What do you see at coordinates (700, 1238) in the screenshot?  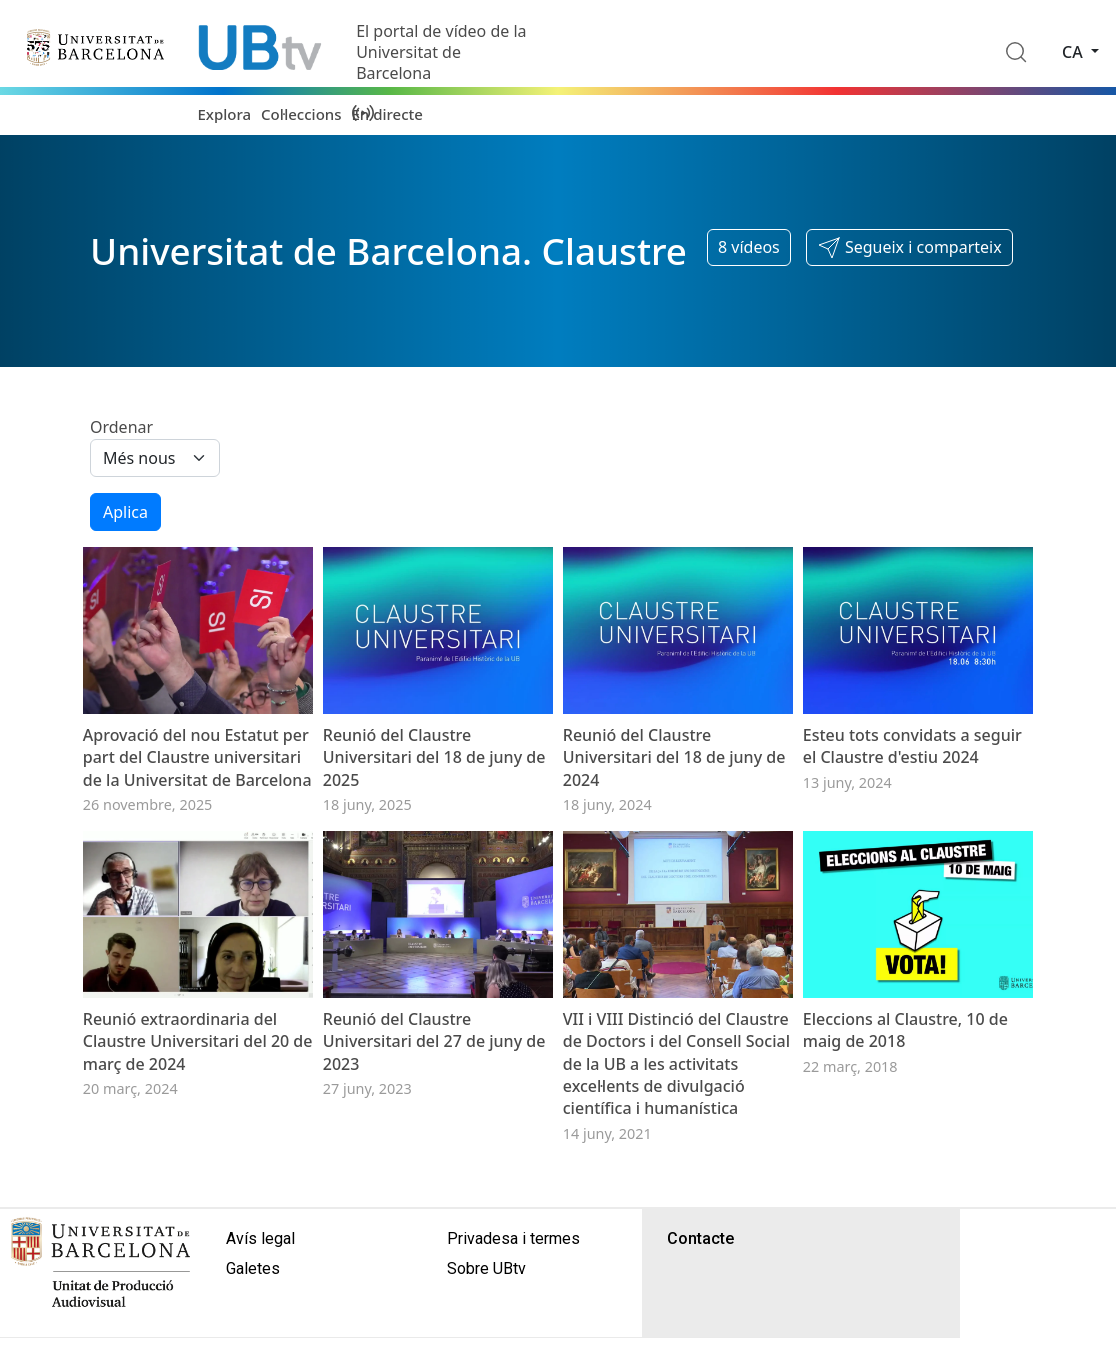 I see `Contacte` at bounding box center [700, 1238].